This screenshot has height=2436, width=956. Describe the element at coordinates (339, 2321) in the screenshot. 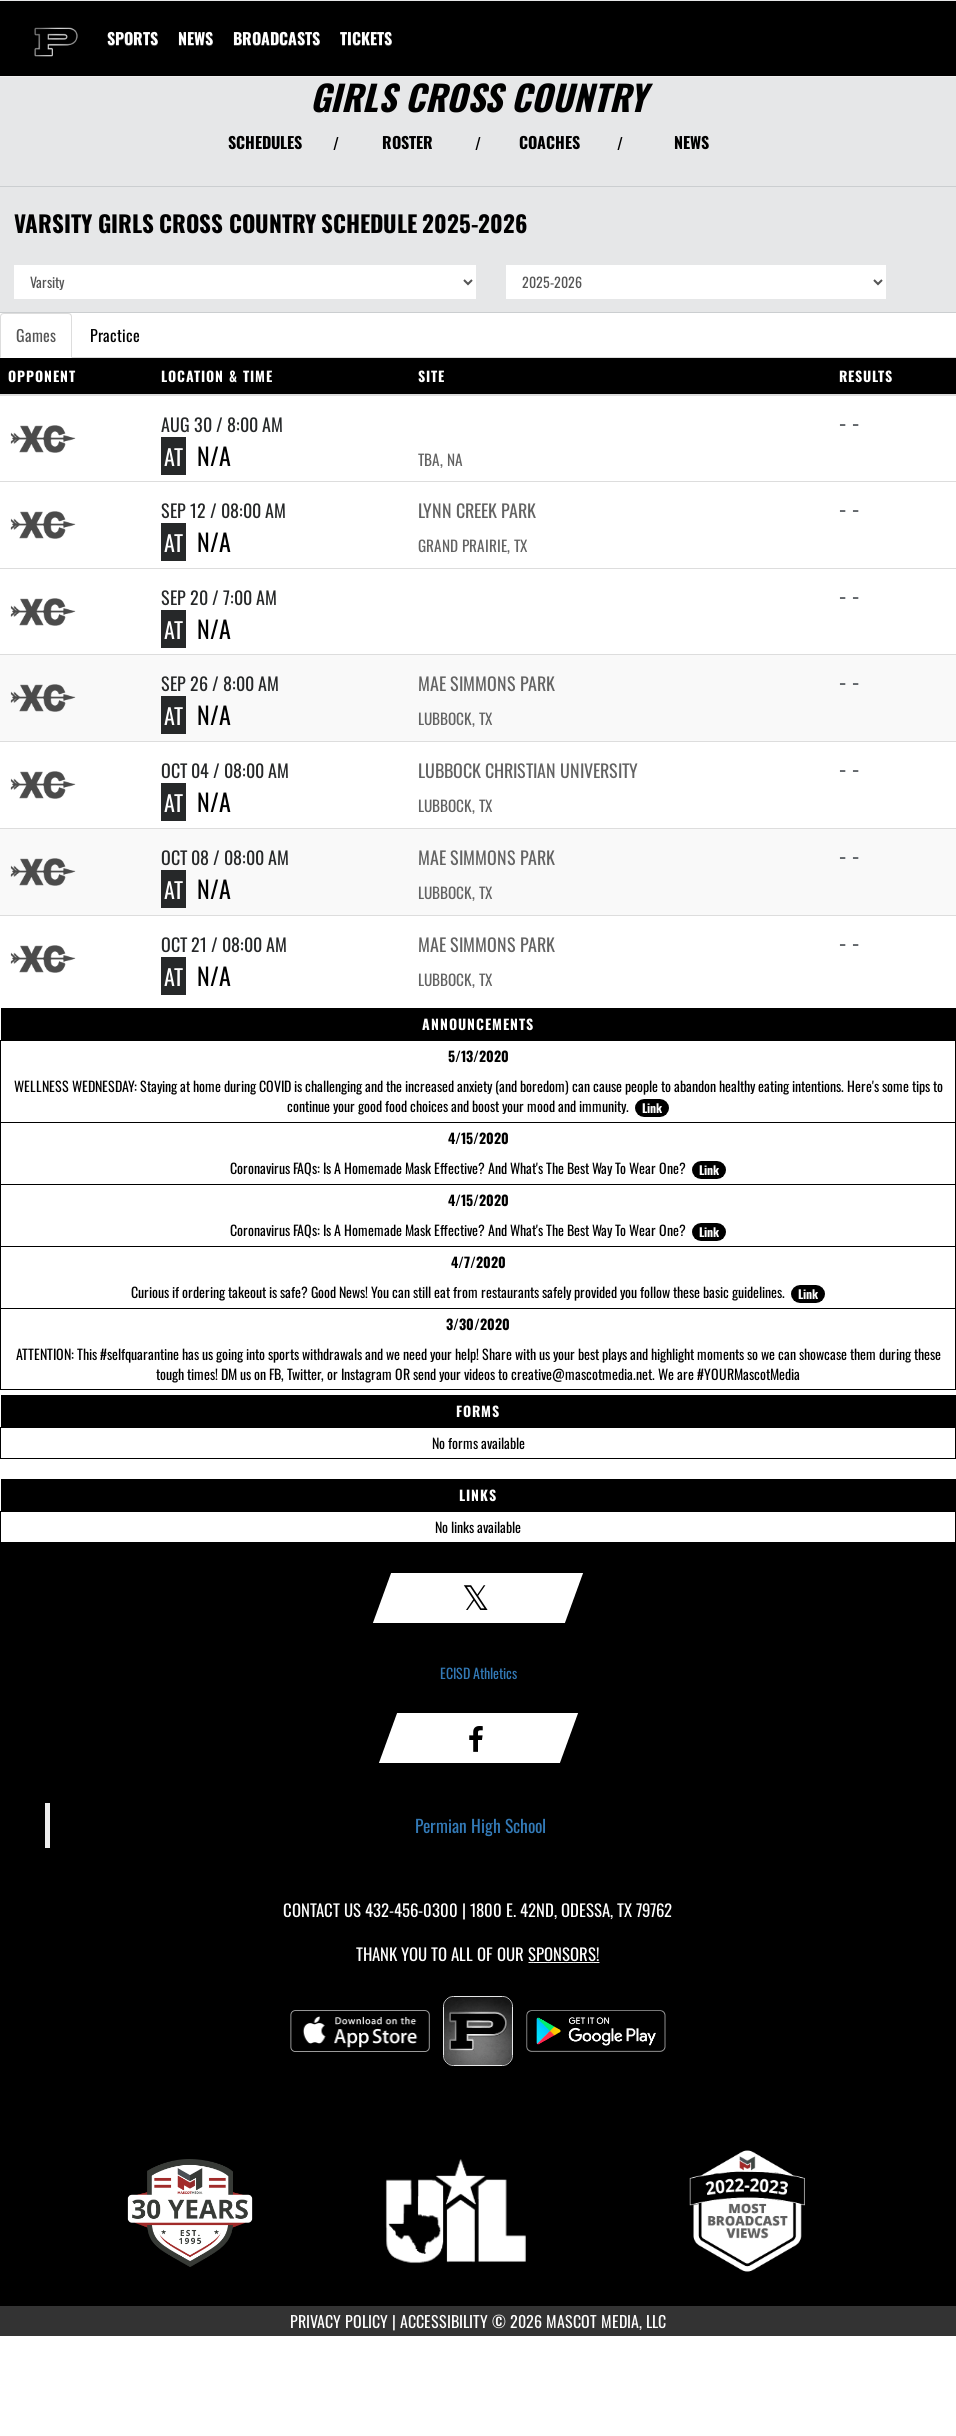

I see `PRIVACY POLICY [Go to Mascot Media Privacy Policy]` at that location.